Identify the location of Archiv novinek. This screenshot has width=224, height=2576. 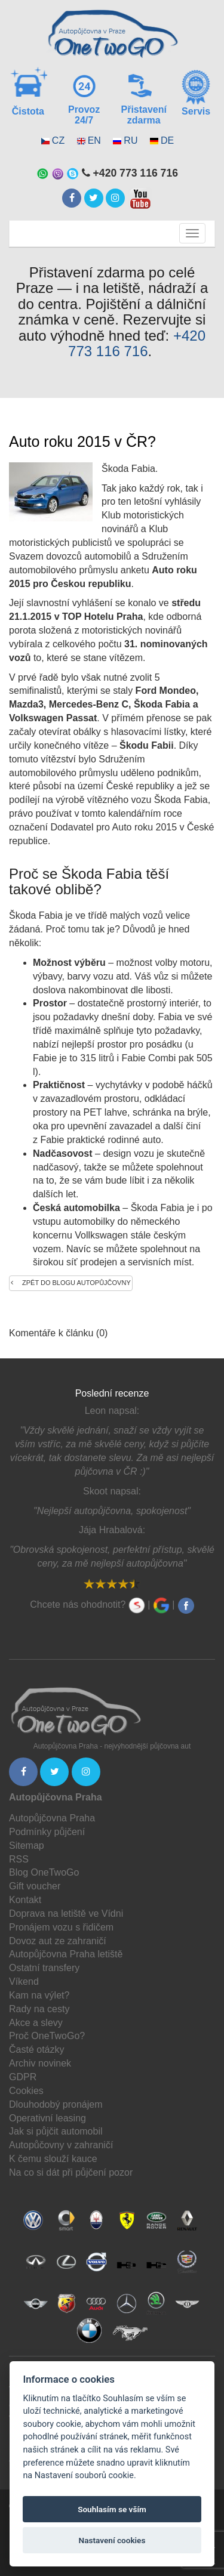
(40, 2063).